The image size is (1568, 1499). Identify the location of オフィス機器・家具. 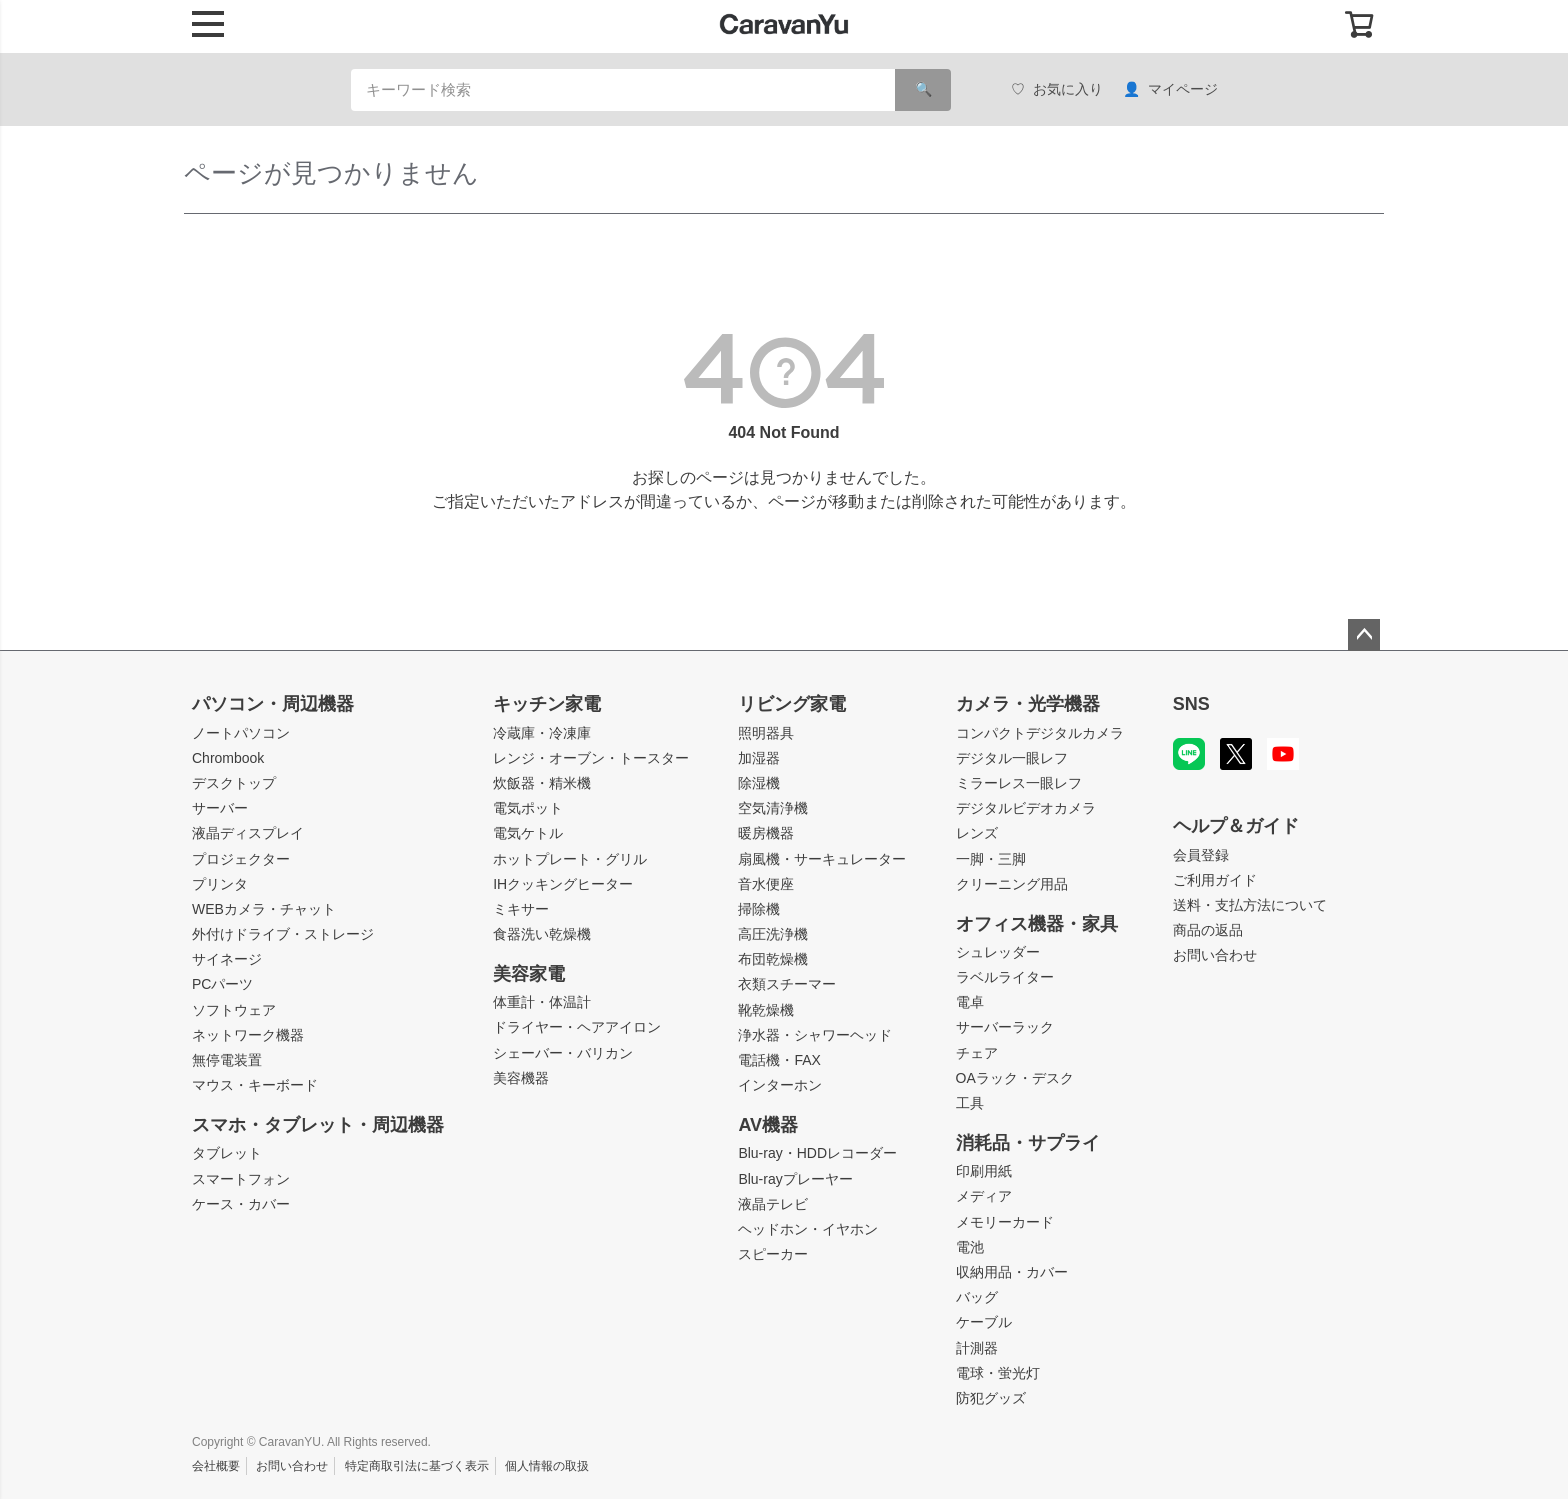
(1037, 924).